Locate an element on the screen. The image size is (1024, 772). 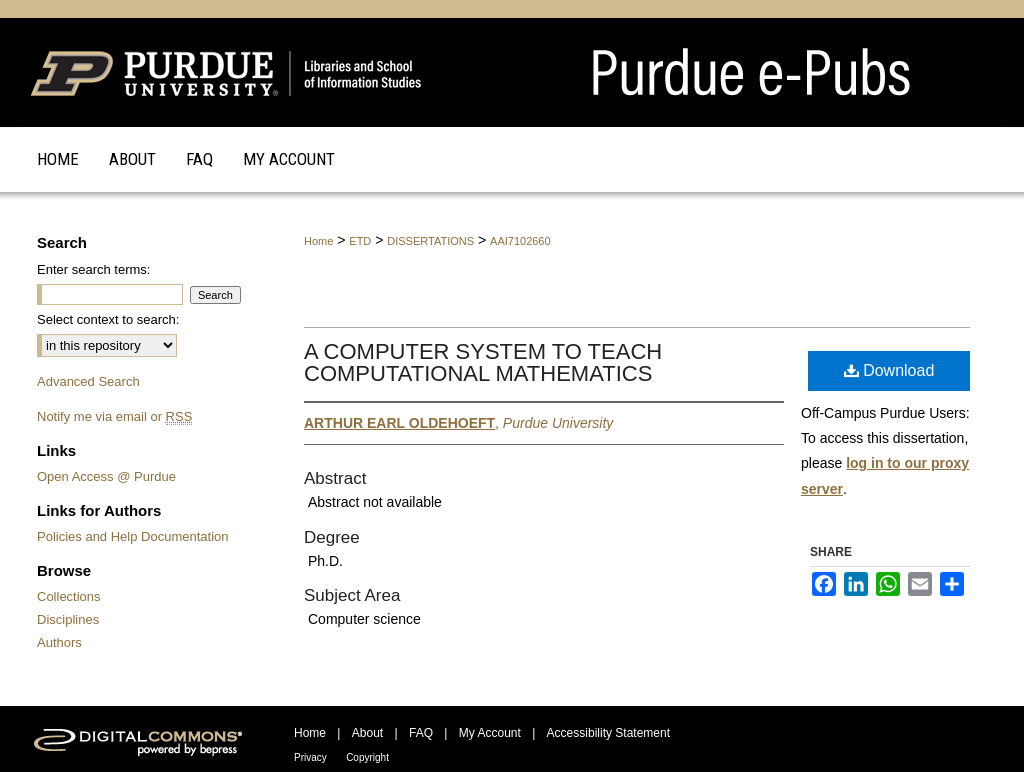
FAQ is located at coordinates (421, 733).